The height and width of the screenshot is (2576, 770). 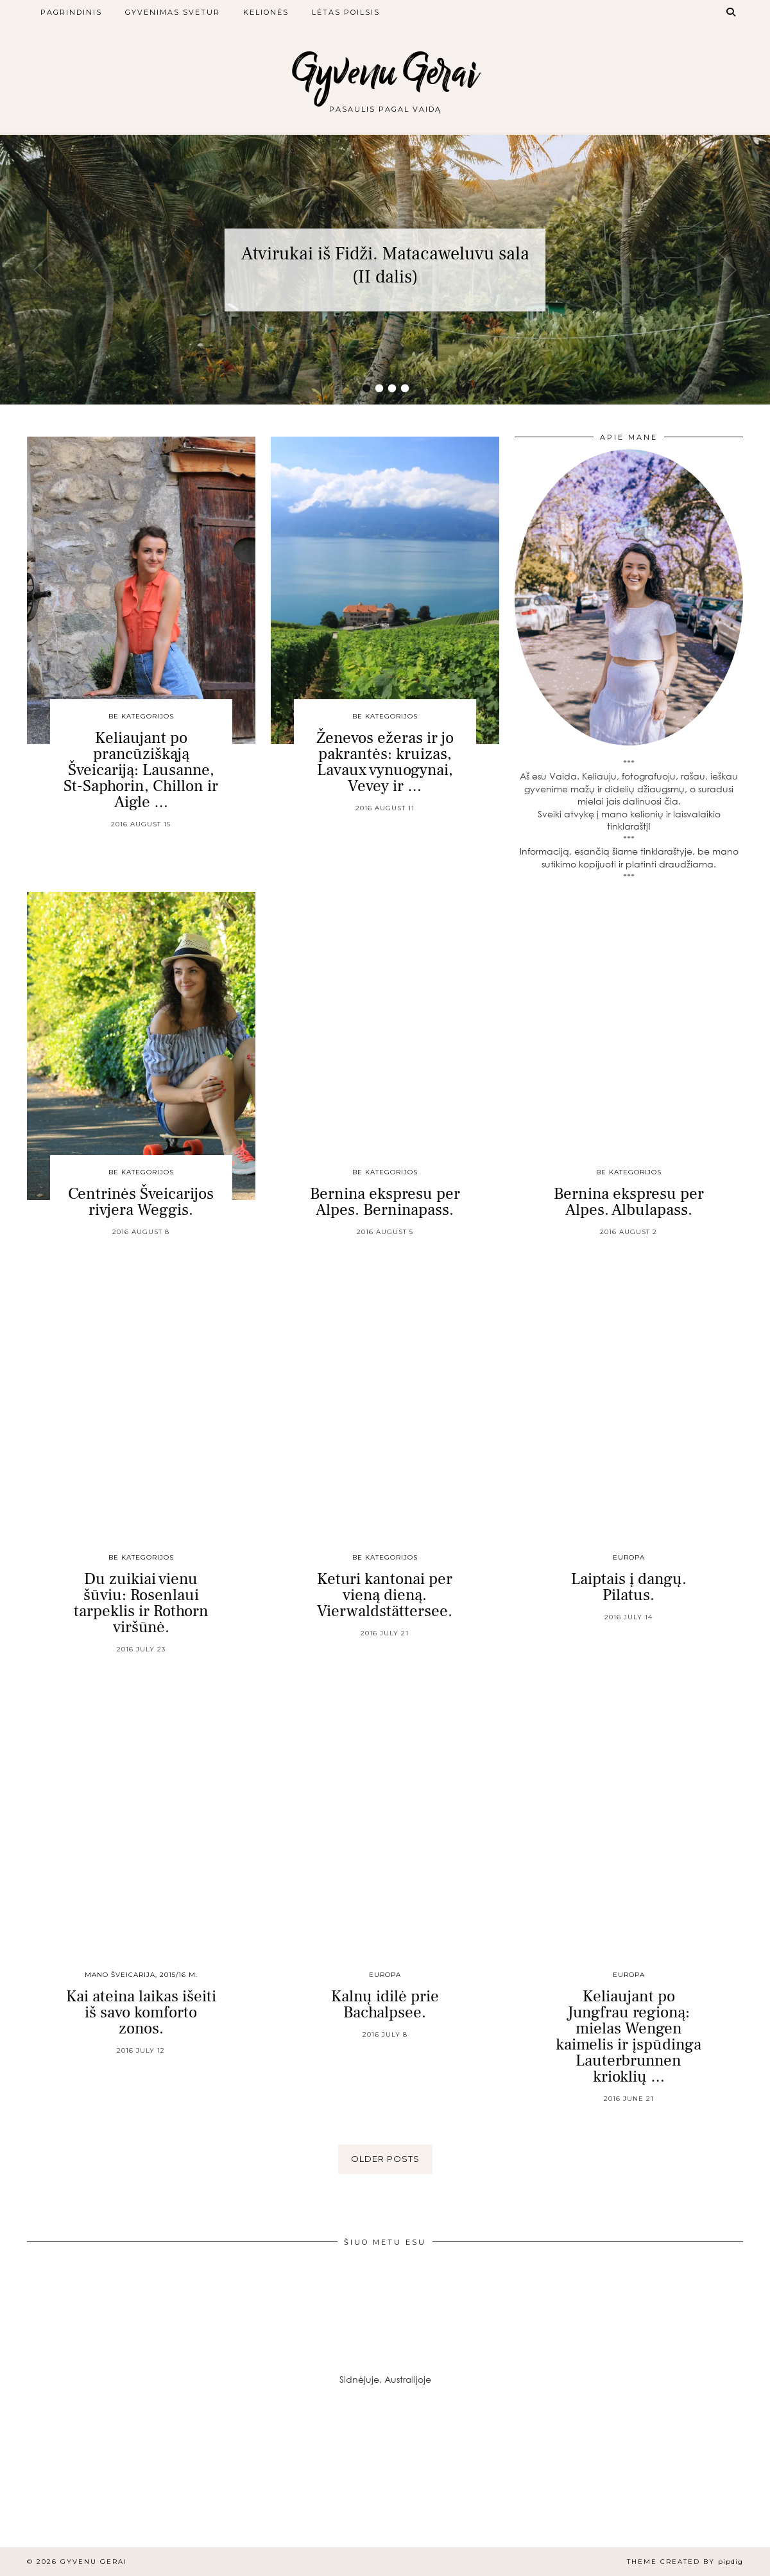 I want to click on Keliaujant po Jungfrau regioną: mielas Wengen kaimelis ir įspūdinga Lauterbrunnen krioklių …, so click(x=628, y=2036).